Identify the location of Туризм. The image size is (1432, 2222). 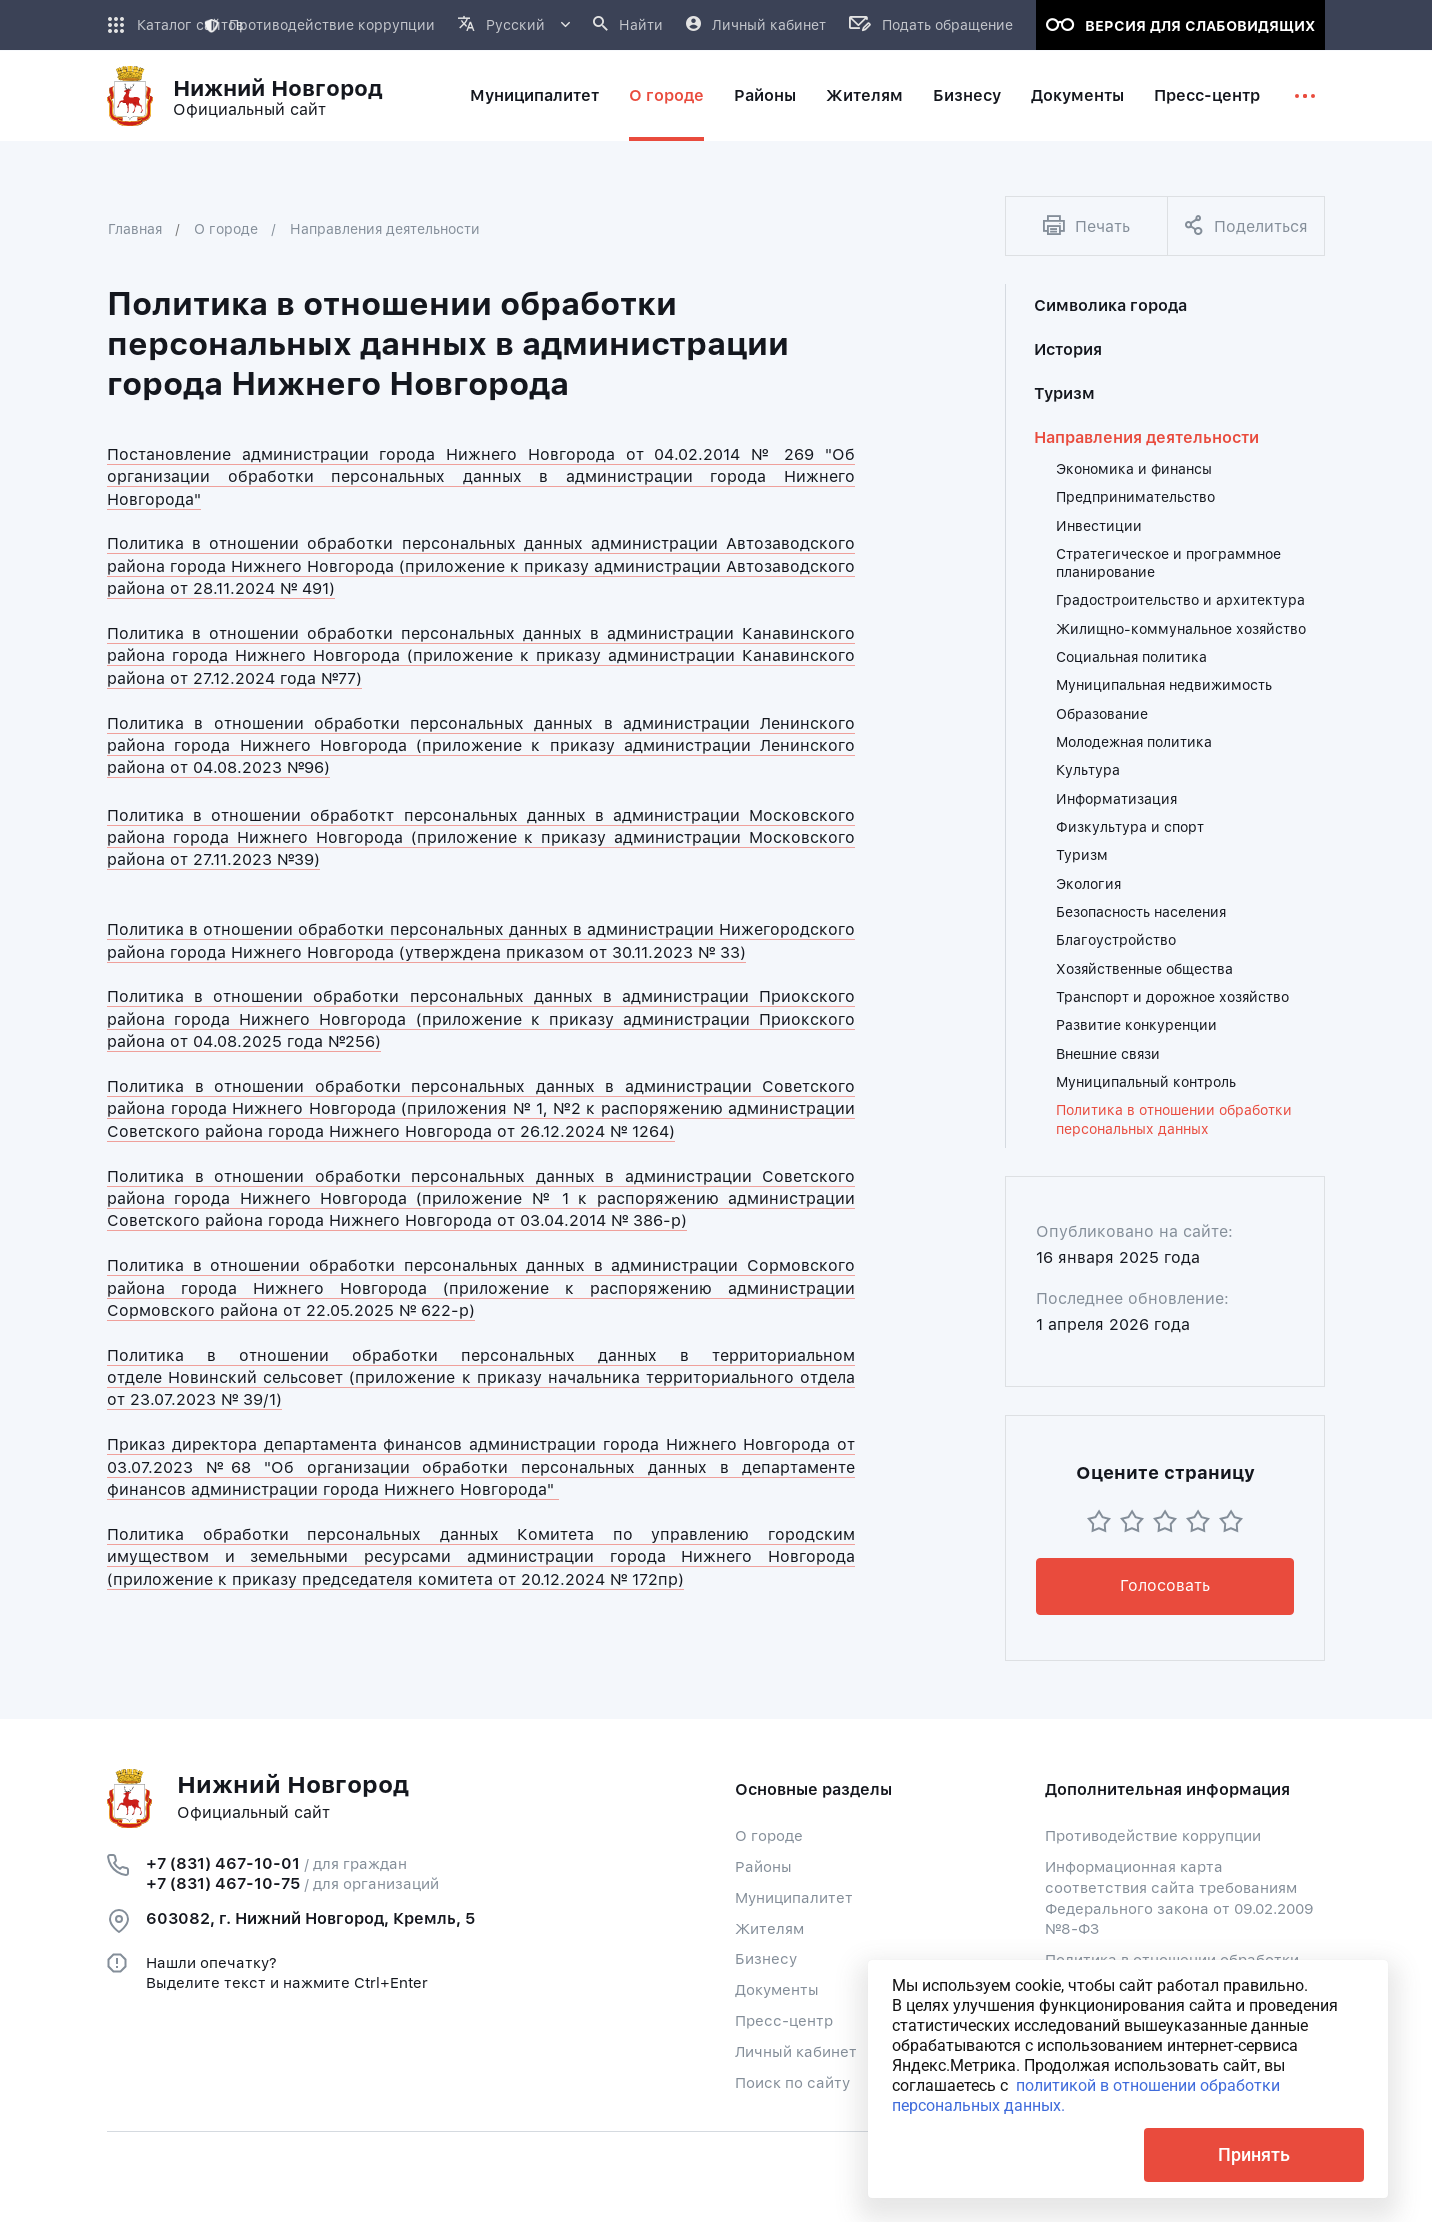
(1064, 393).